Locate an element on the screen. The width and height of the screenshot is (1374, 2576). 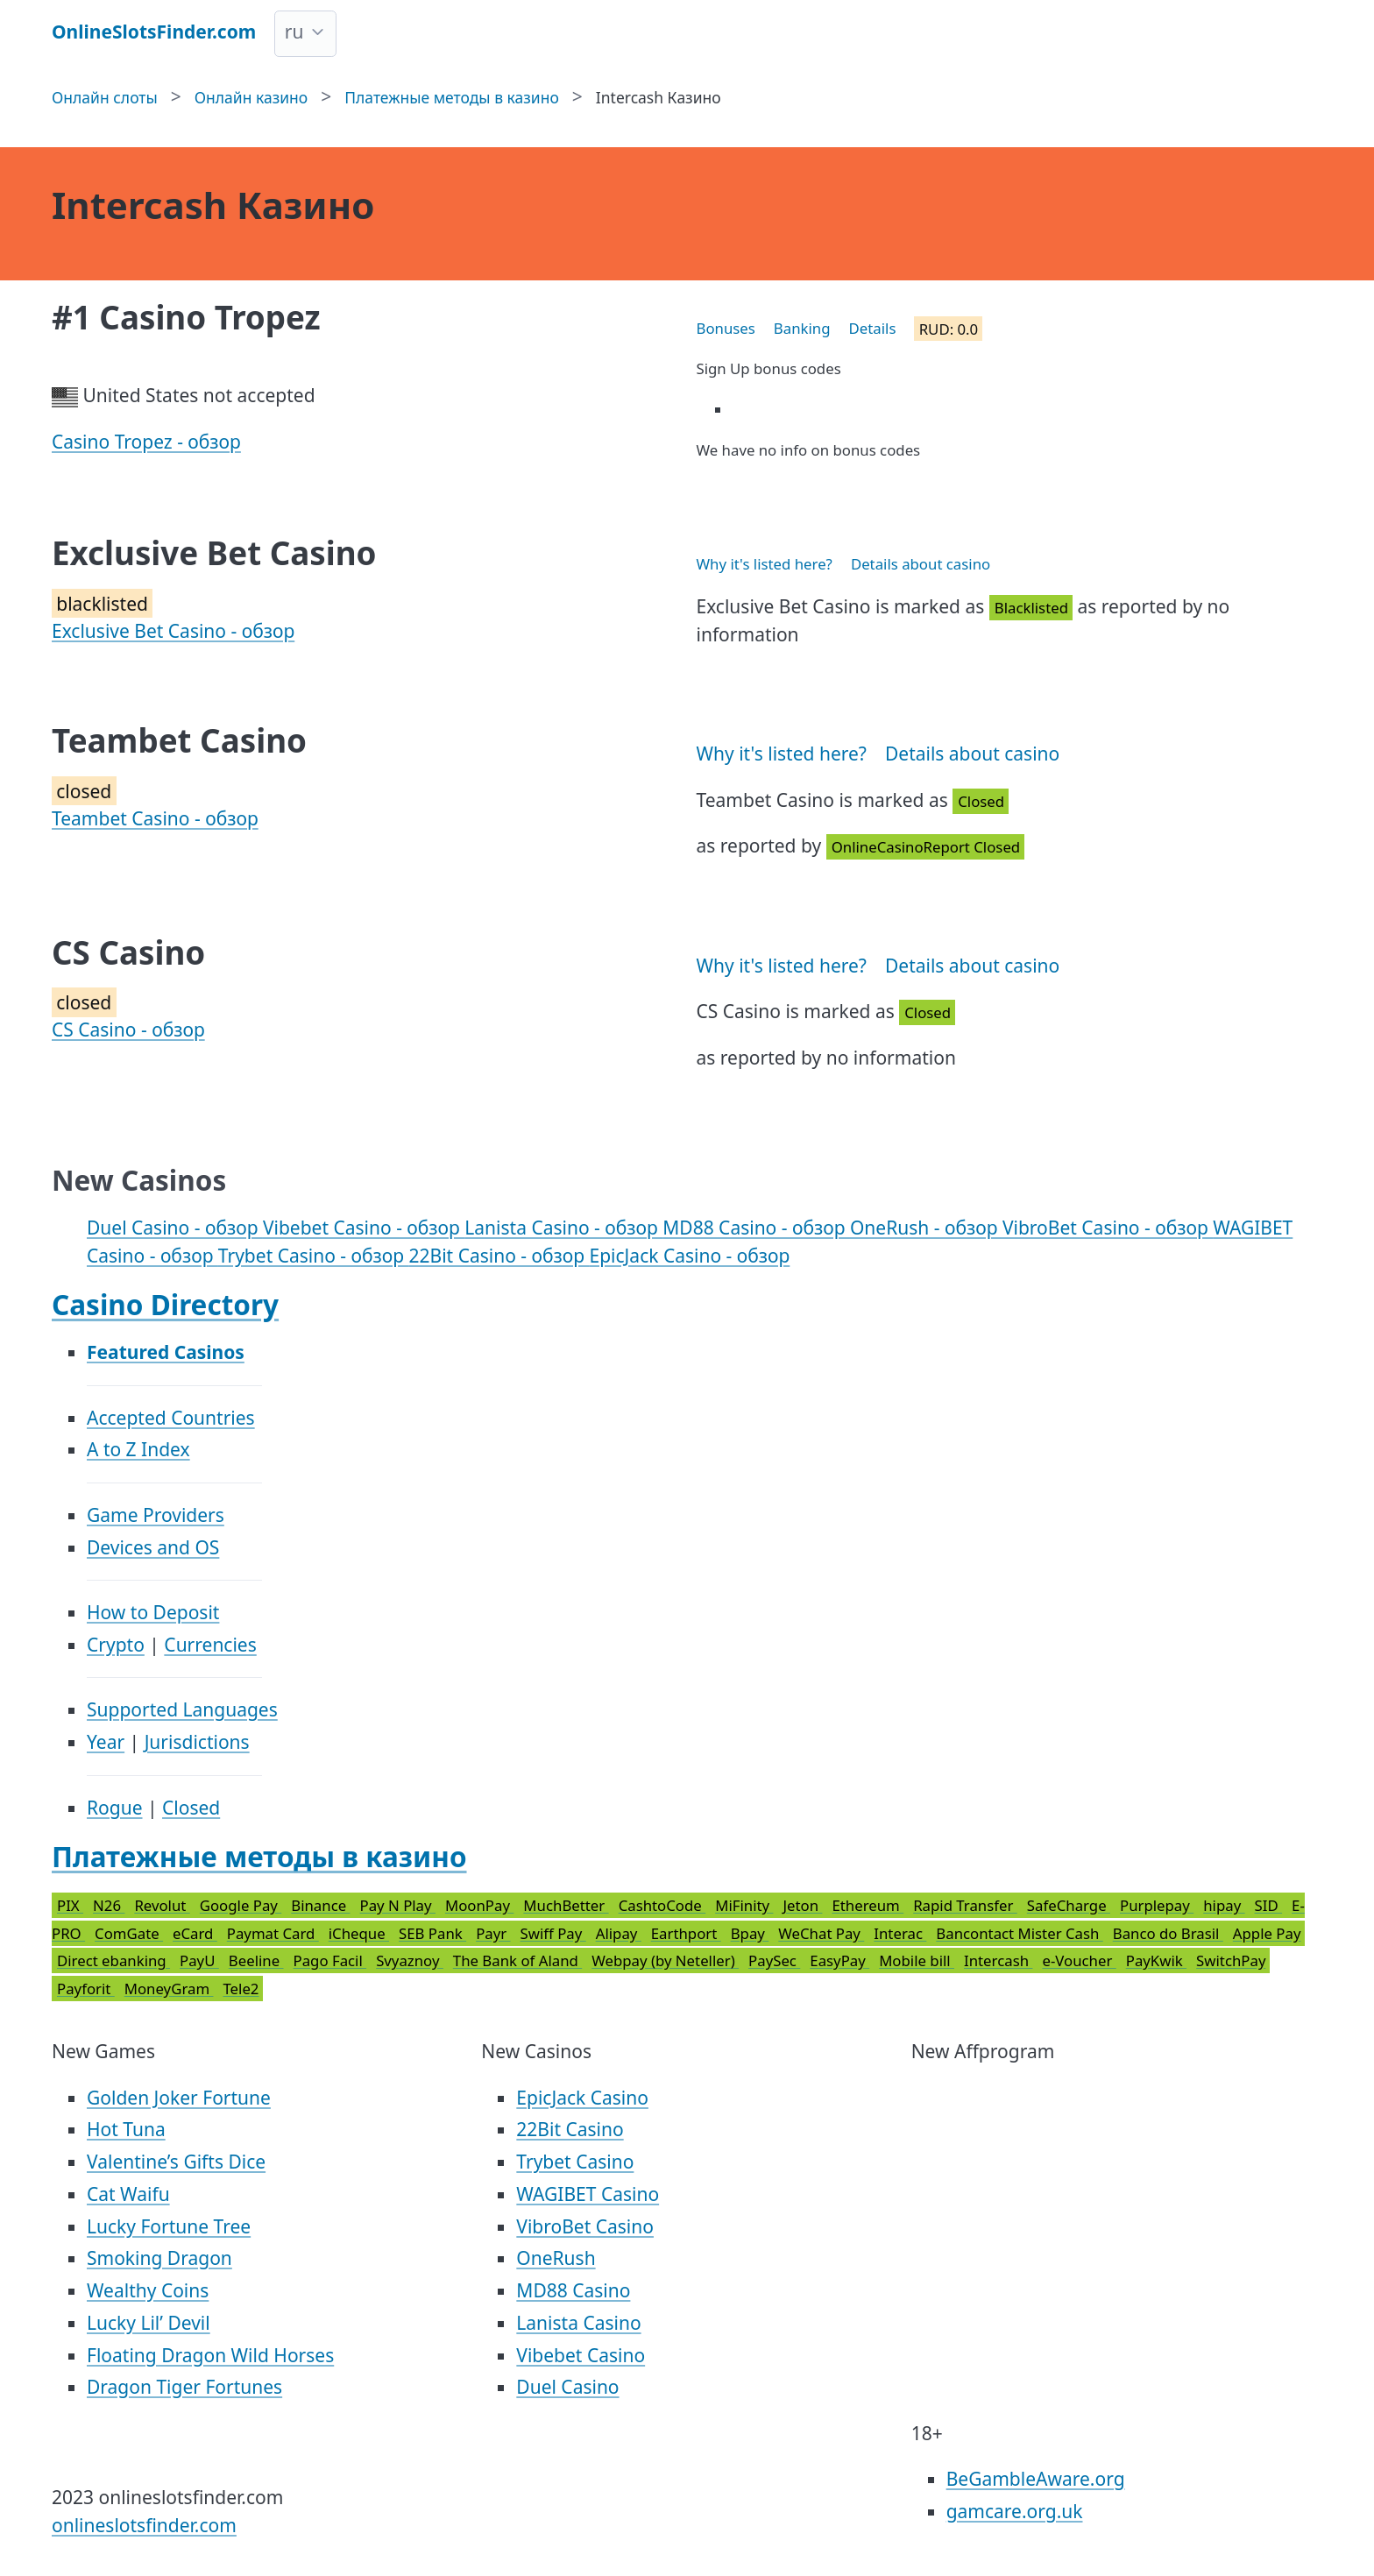
Closed is located at coordinates (191, 1807).